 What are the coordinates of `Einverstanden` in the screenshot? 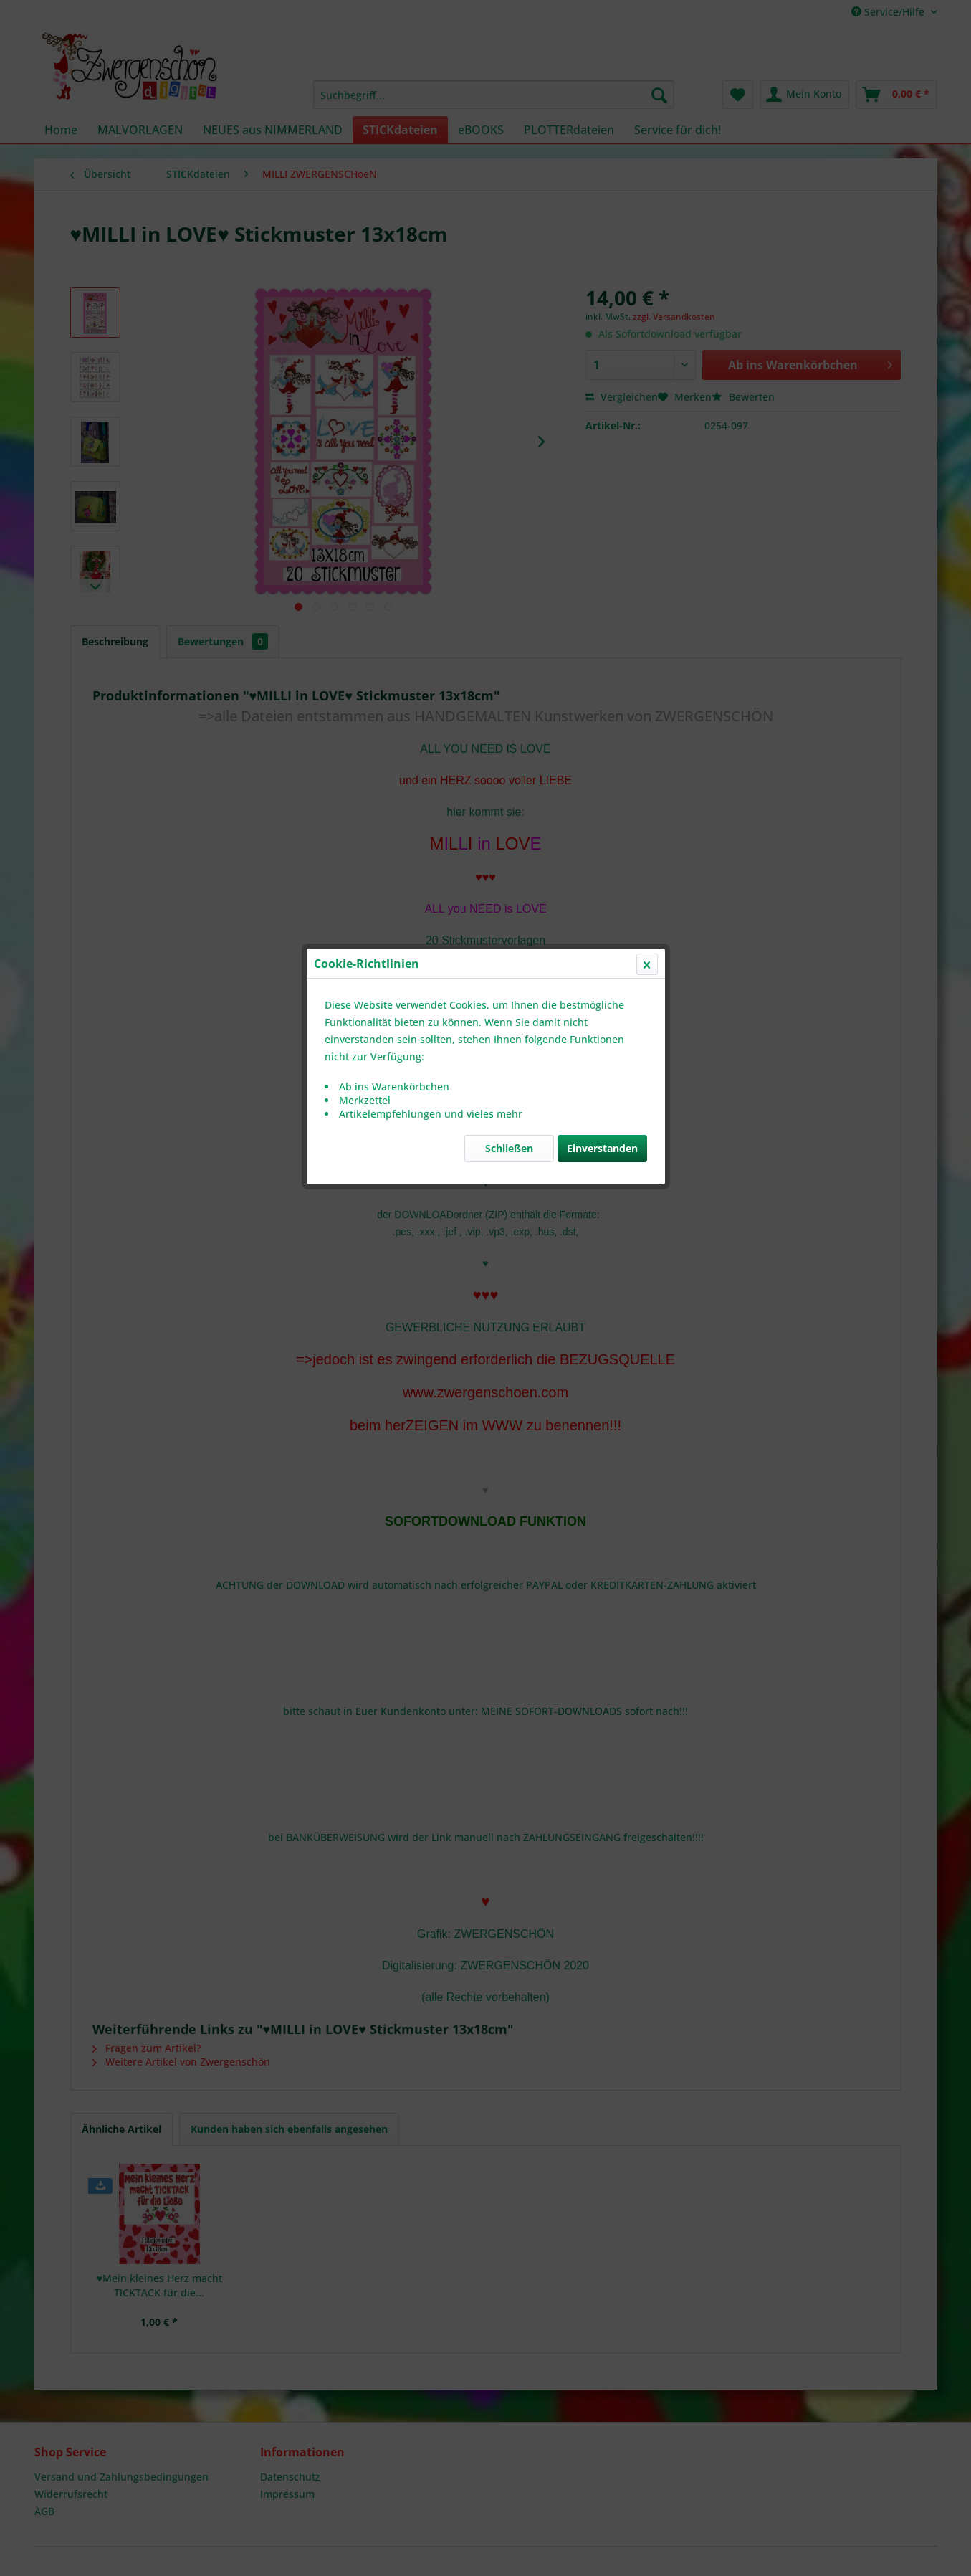 It's located at (602, 340).